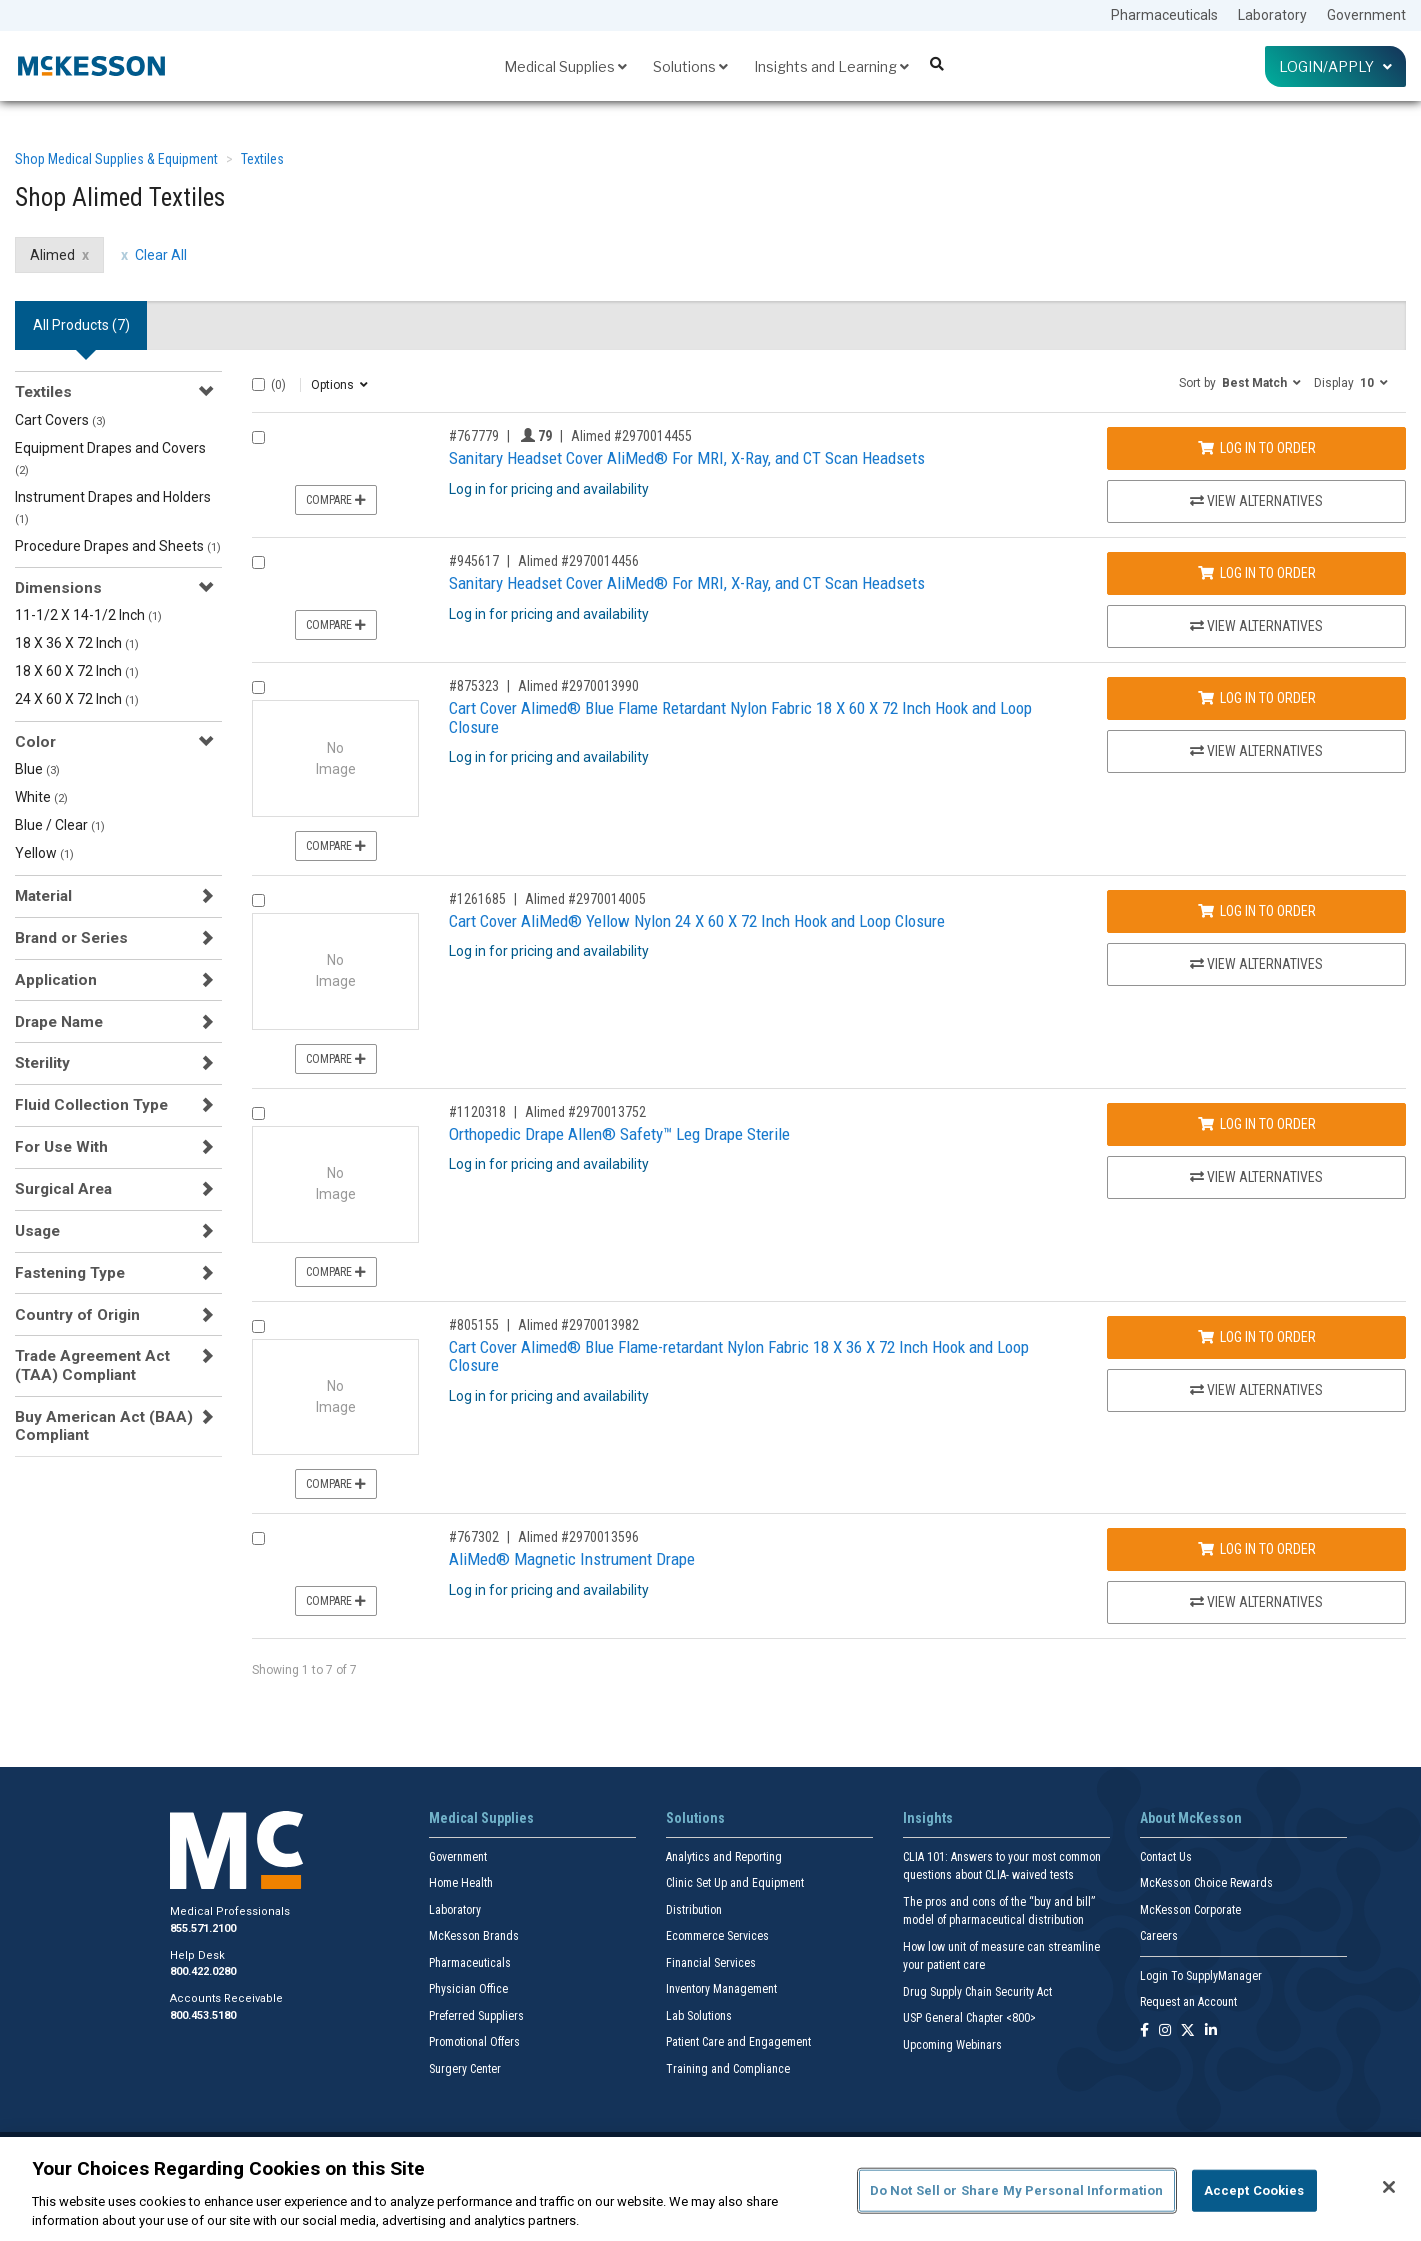 The image size is (1421, 2241). What do you see at coordinates (77, 671) in the screenshot?
I see `18 X 60 X 72 Inch` at bounding box center [77, 671].